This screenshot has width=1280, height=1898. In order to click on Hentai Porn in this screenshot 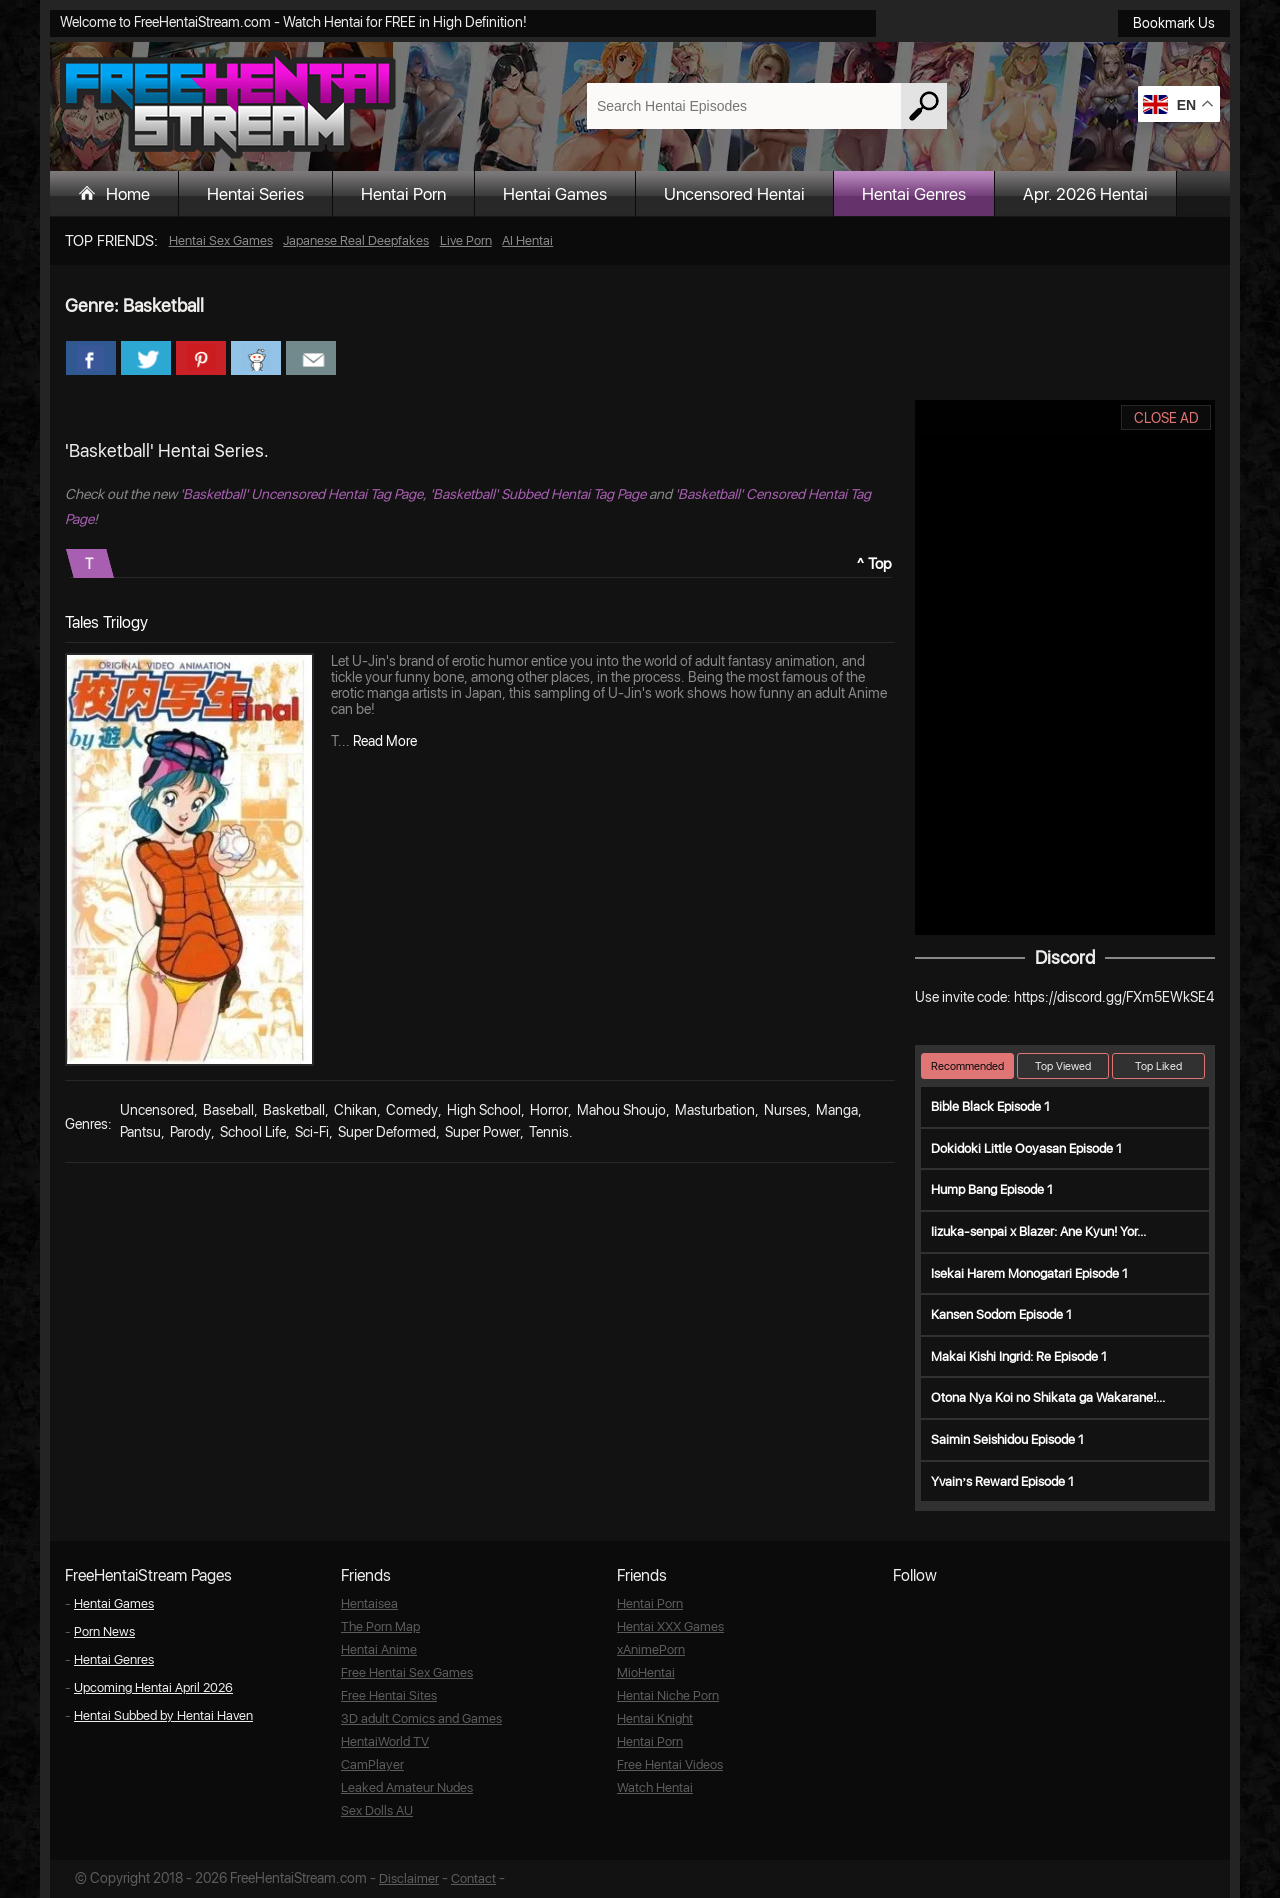, I will do `click(403, 194)`.